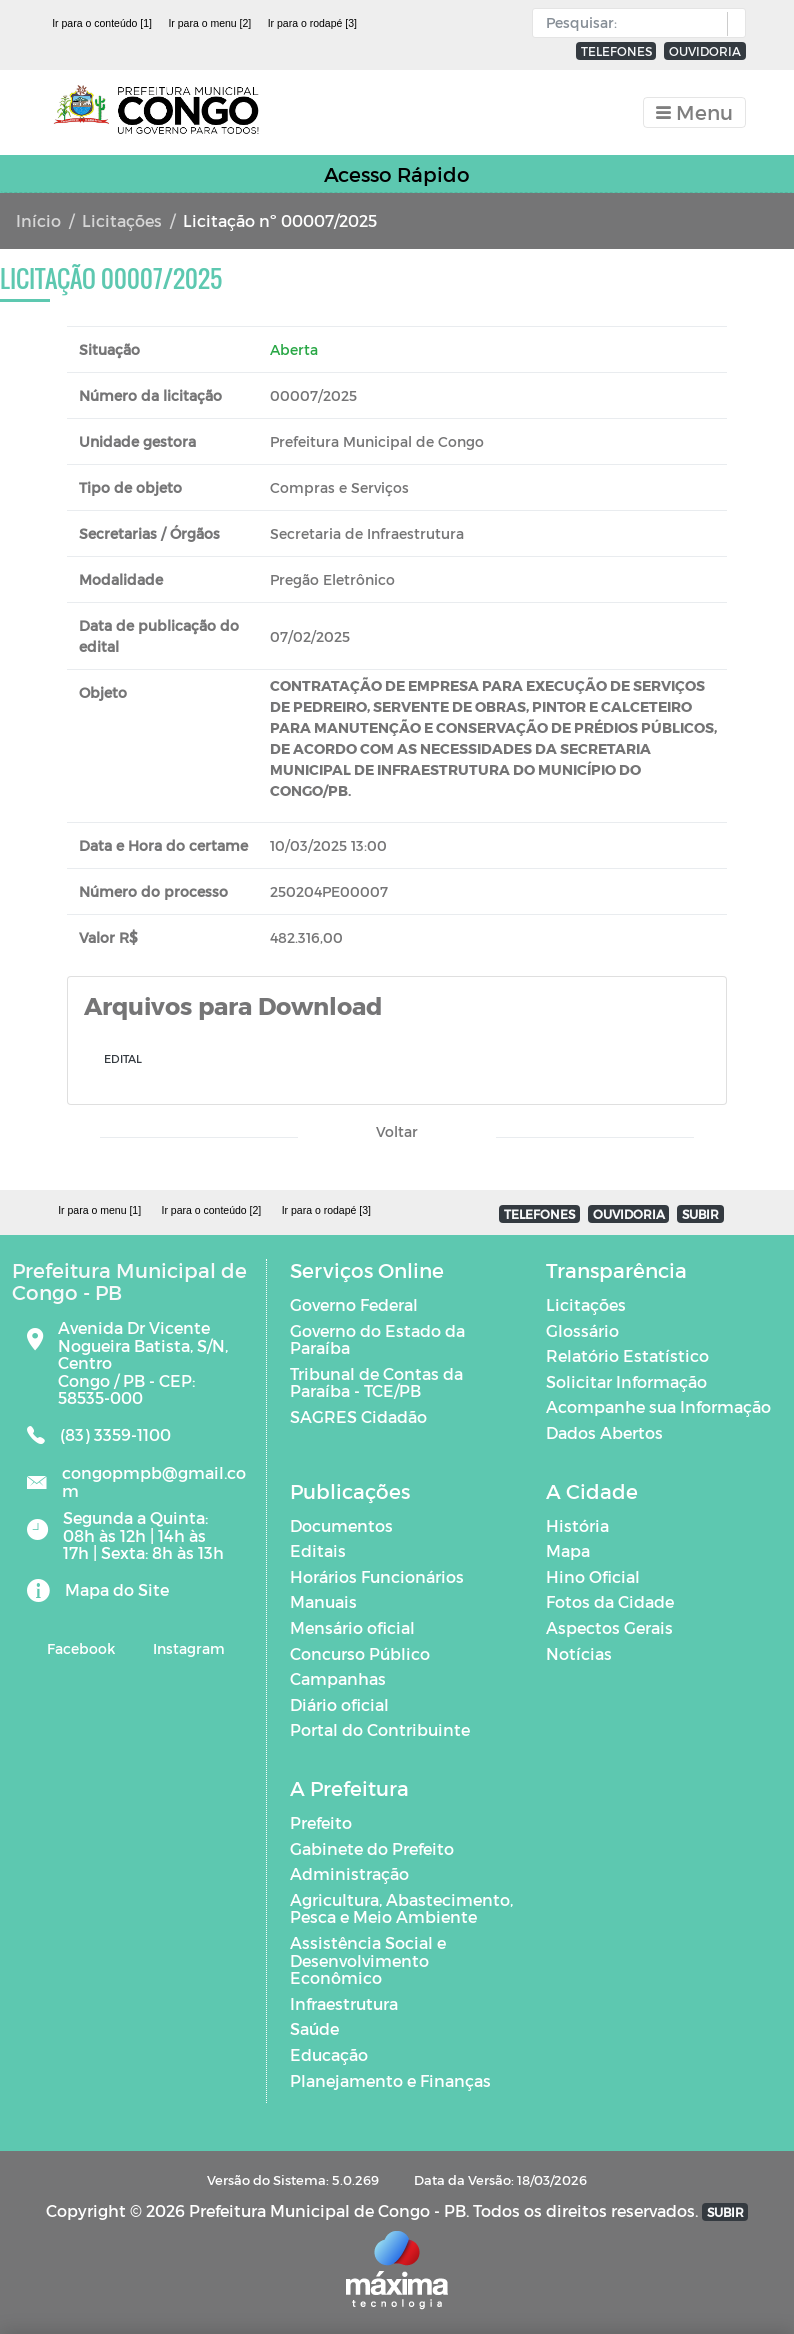  What do you see at coordinates (117, 1589) in the screenshot?
I see `Mapa do Site` at bounding box center [117, 1589].